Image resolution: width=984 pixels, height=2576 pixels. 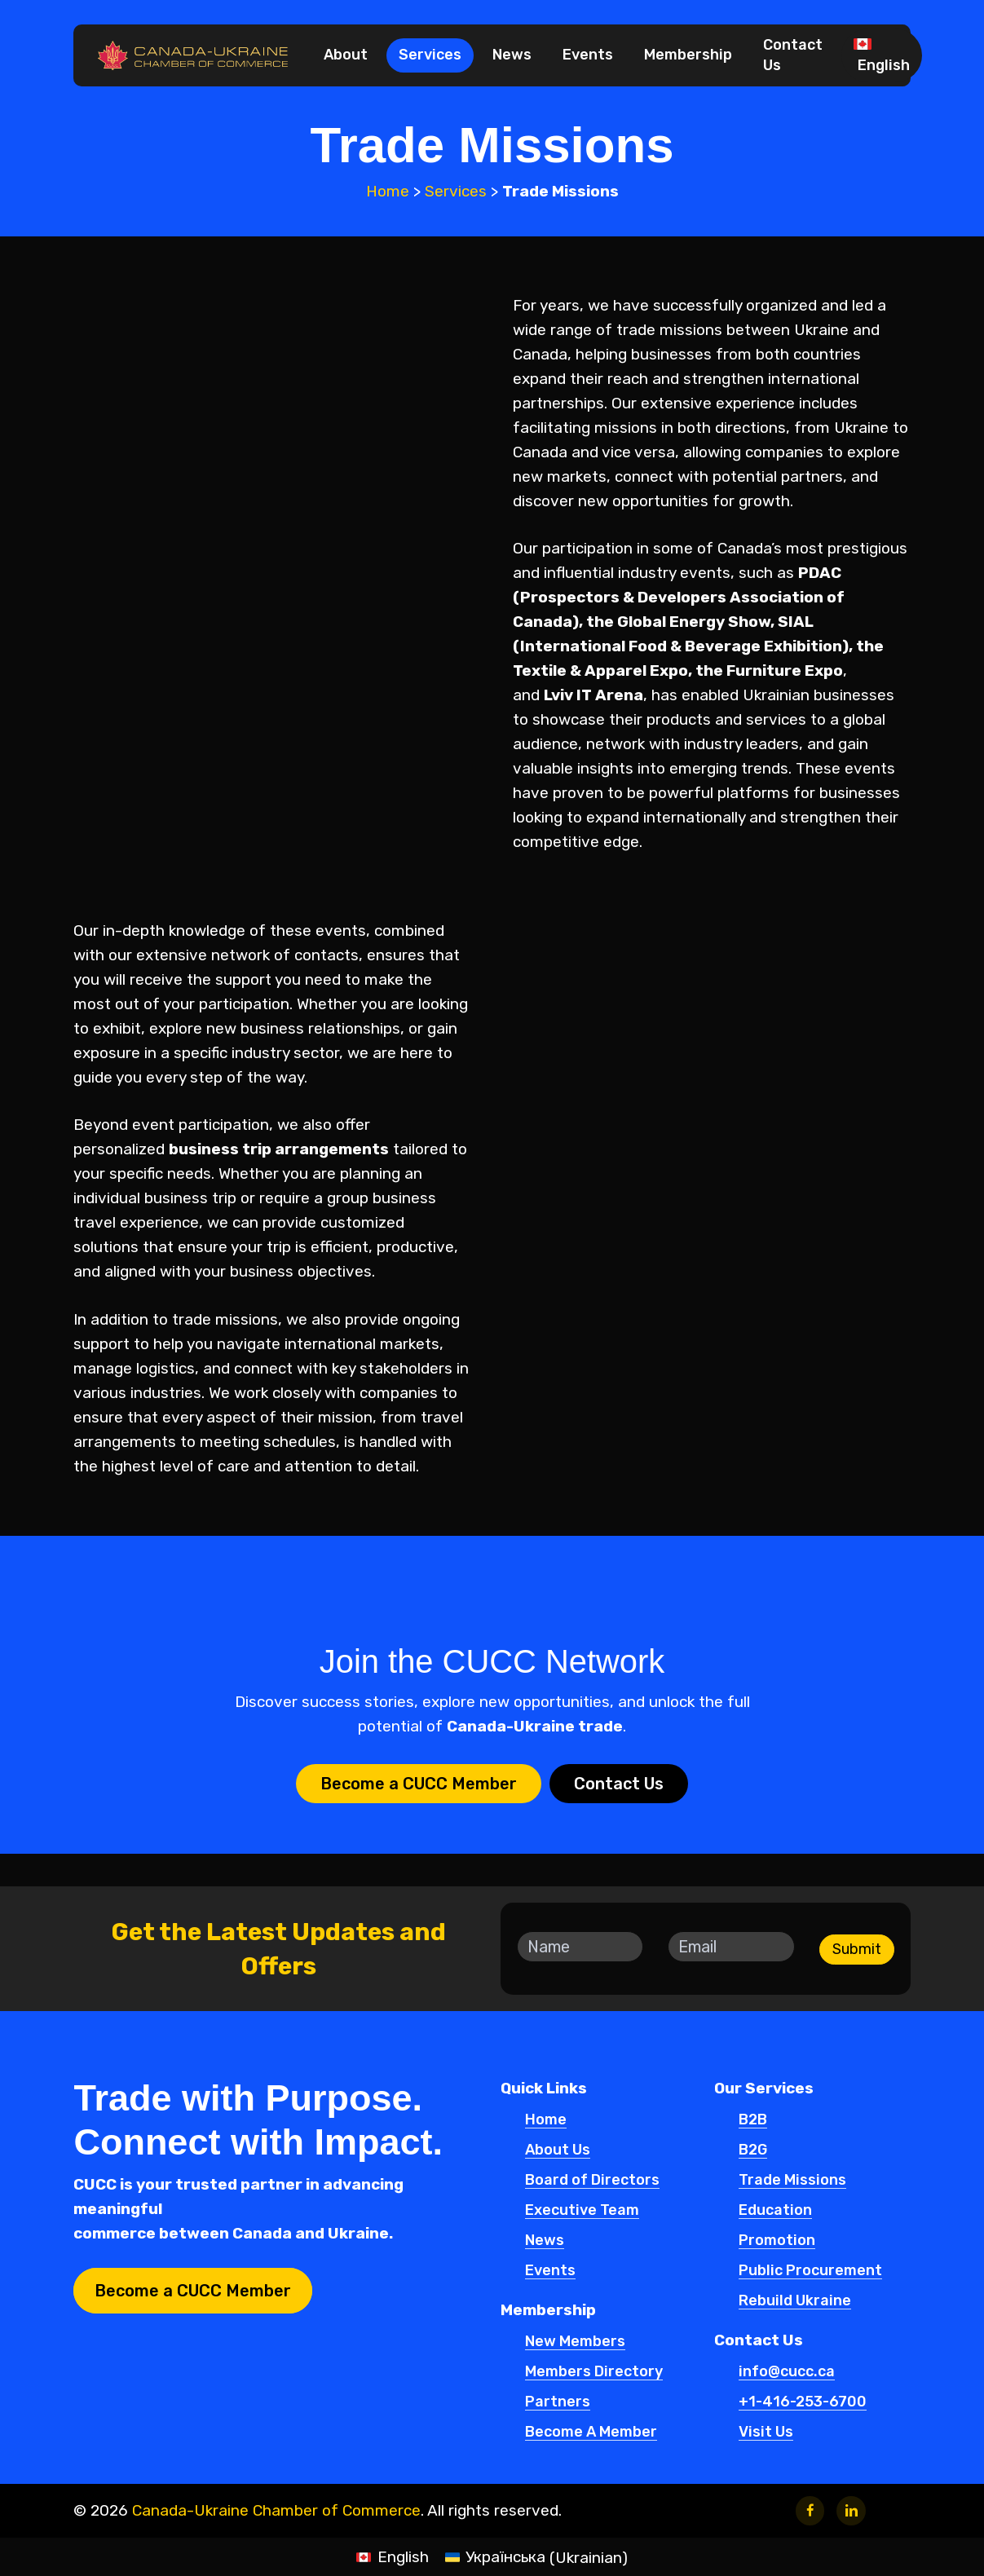 What do you see at coordinates (575, 2342) in the screenshot?
I see `New Members [button]` at bounding box center [575, 2342].